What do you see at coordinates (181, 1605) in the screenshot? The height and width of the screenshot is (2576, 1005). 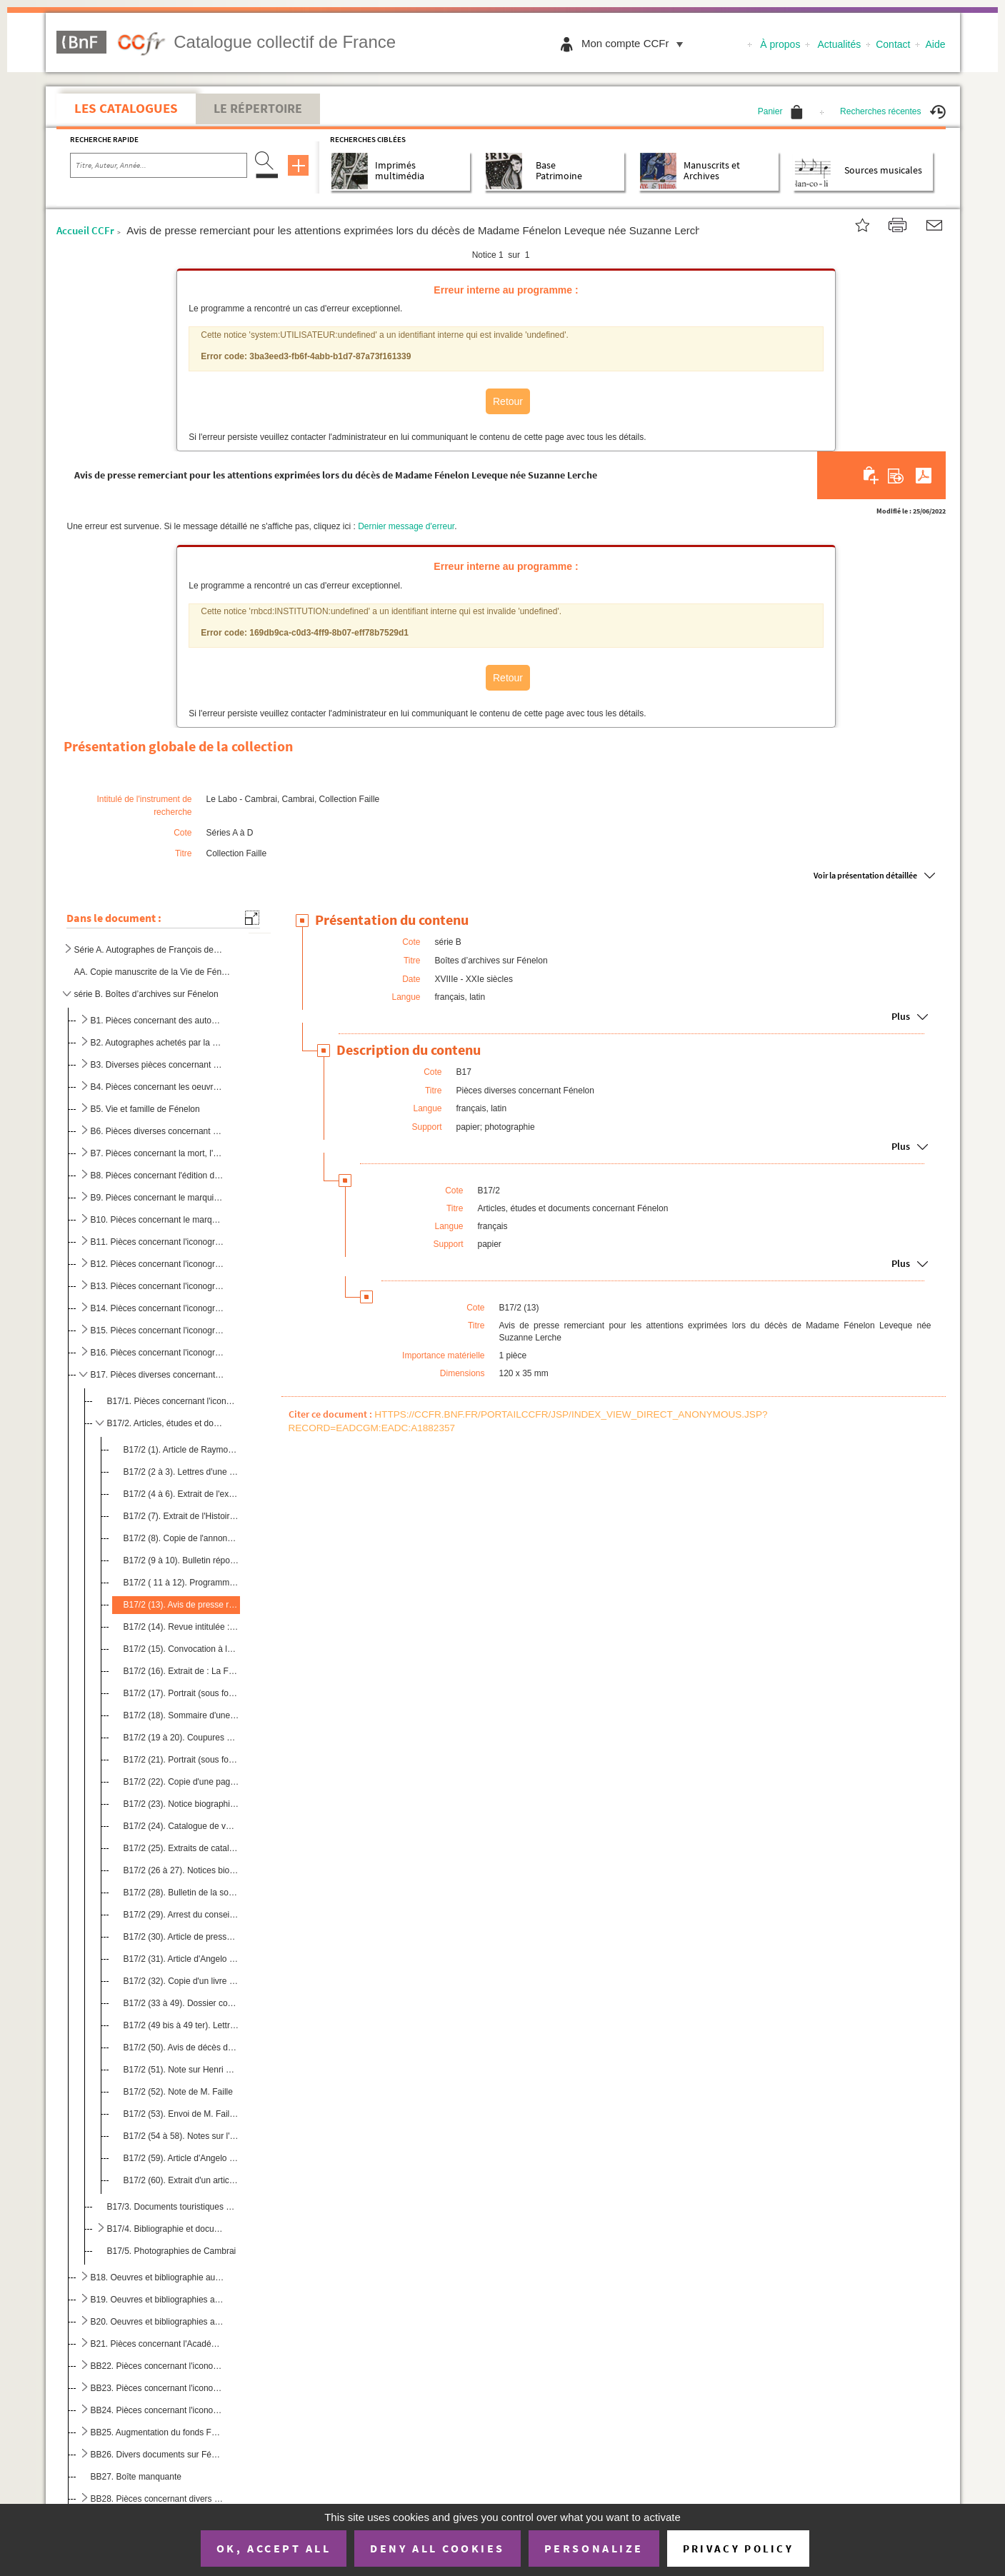 I see `B17/2 (13). Avis de presse remerciant pour les attentions exprimées lors du décès de Madame Fénelon Leveque née ...` at bounding box center [181, 1605].